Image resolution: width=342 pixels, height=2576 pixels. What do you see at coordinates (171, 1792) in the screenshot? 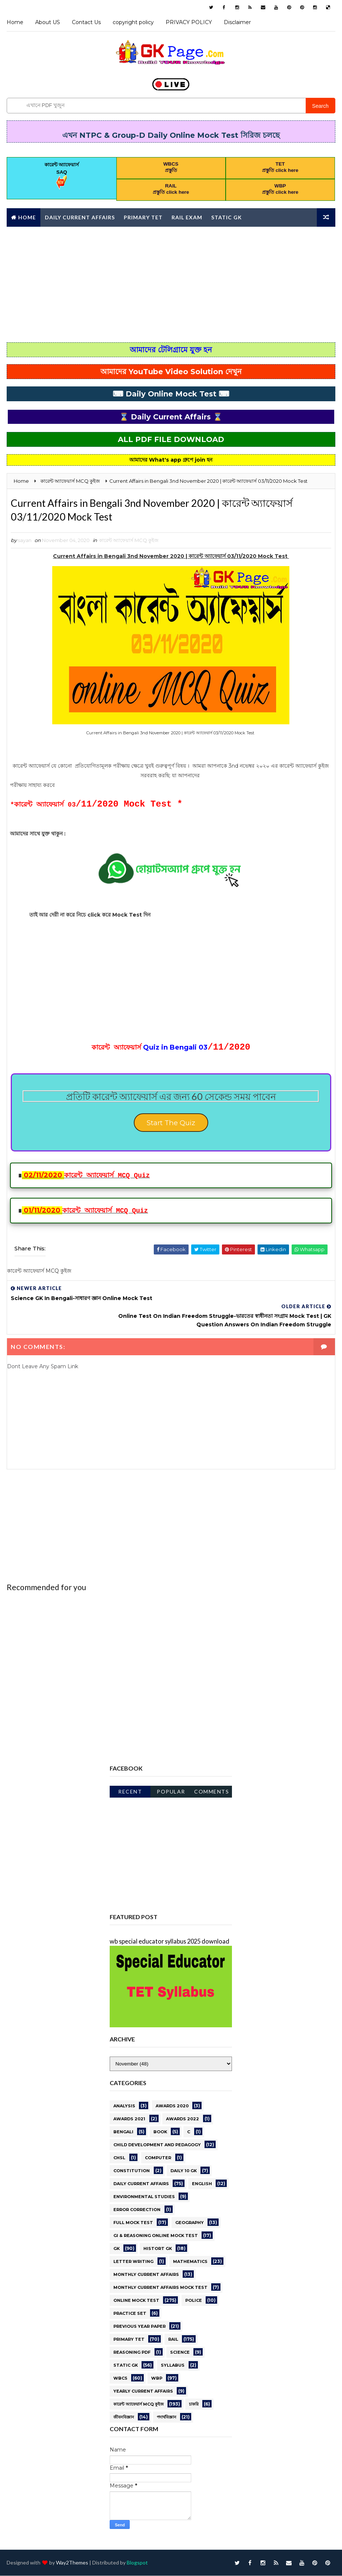
I see `Popular Posts` at bounding box center [171, 1792].